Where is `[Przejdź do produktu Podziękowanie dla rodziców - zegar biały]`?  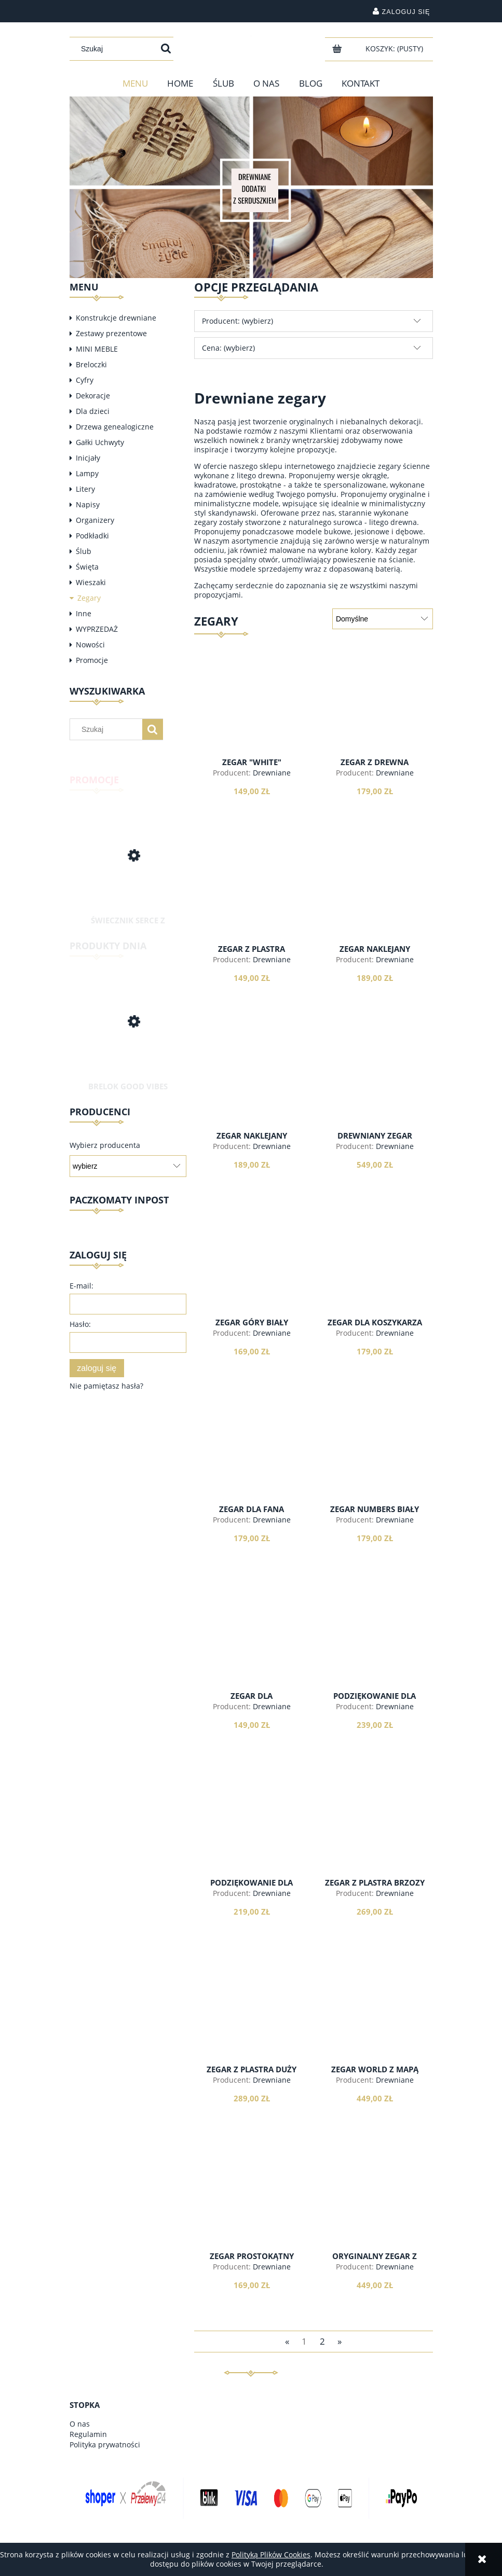
[Przejdź do produktu Podziękowanie dla rodziców - zegar biały] is located at coordinates (375, 1641).